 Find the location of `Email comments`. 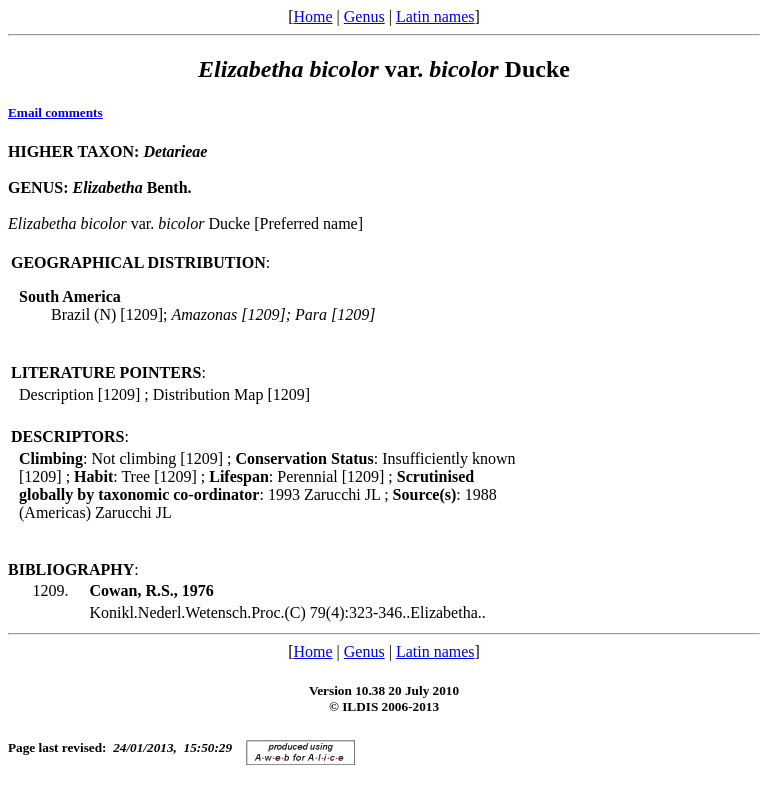

Email comments is located at coordinates (55, 112).